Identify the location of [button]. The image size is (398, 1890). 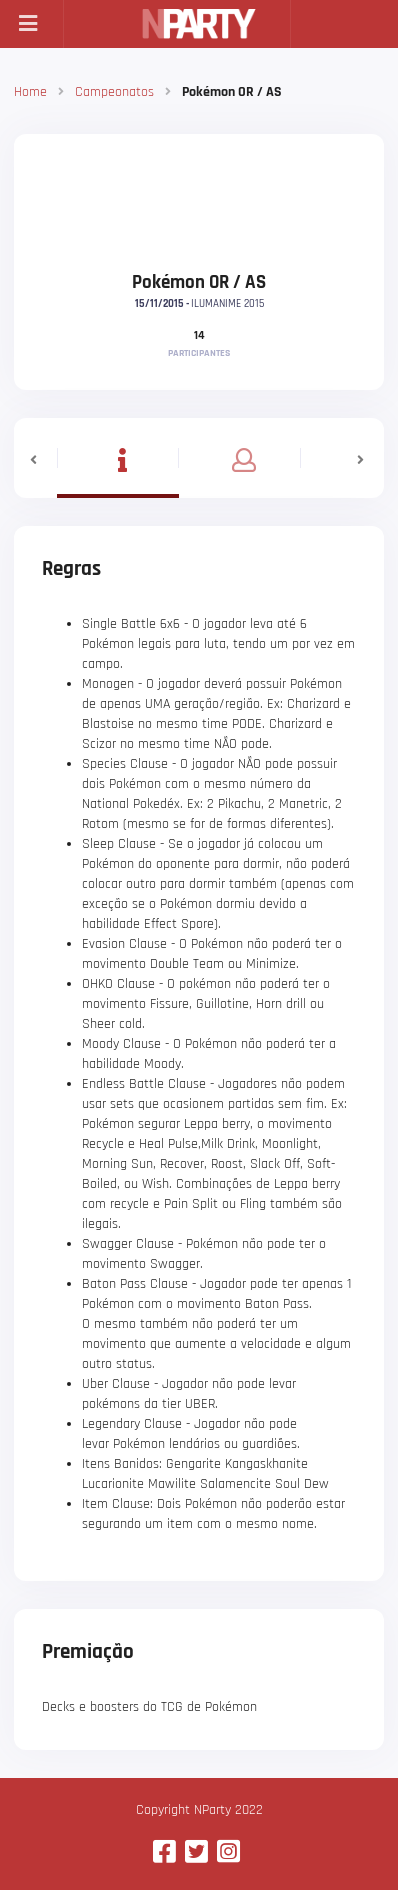
(35, 458).